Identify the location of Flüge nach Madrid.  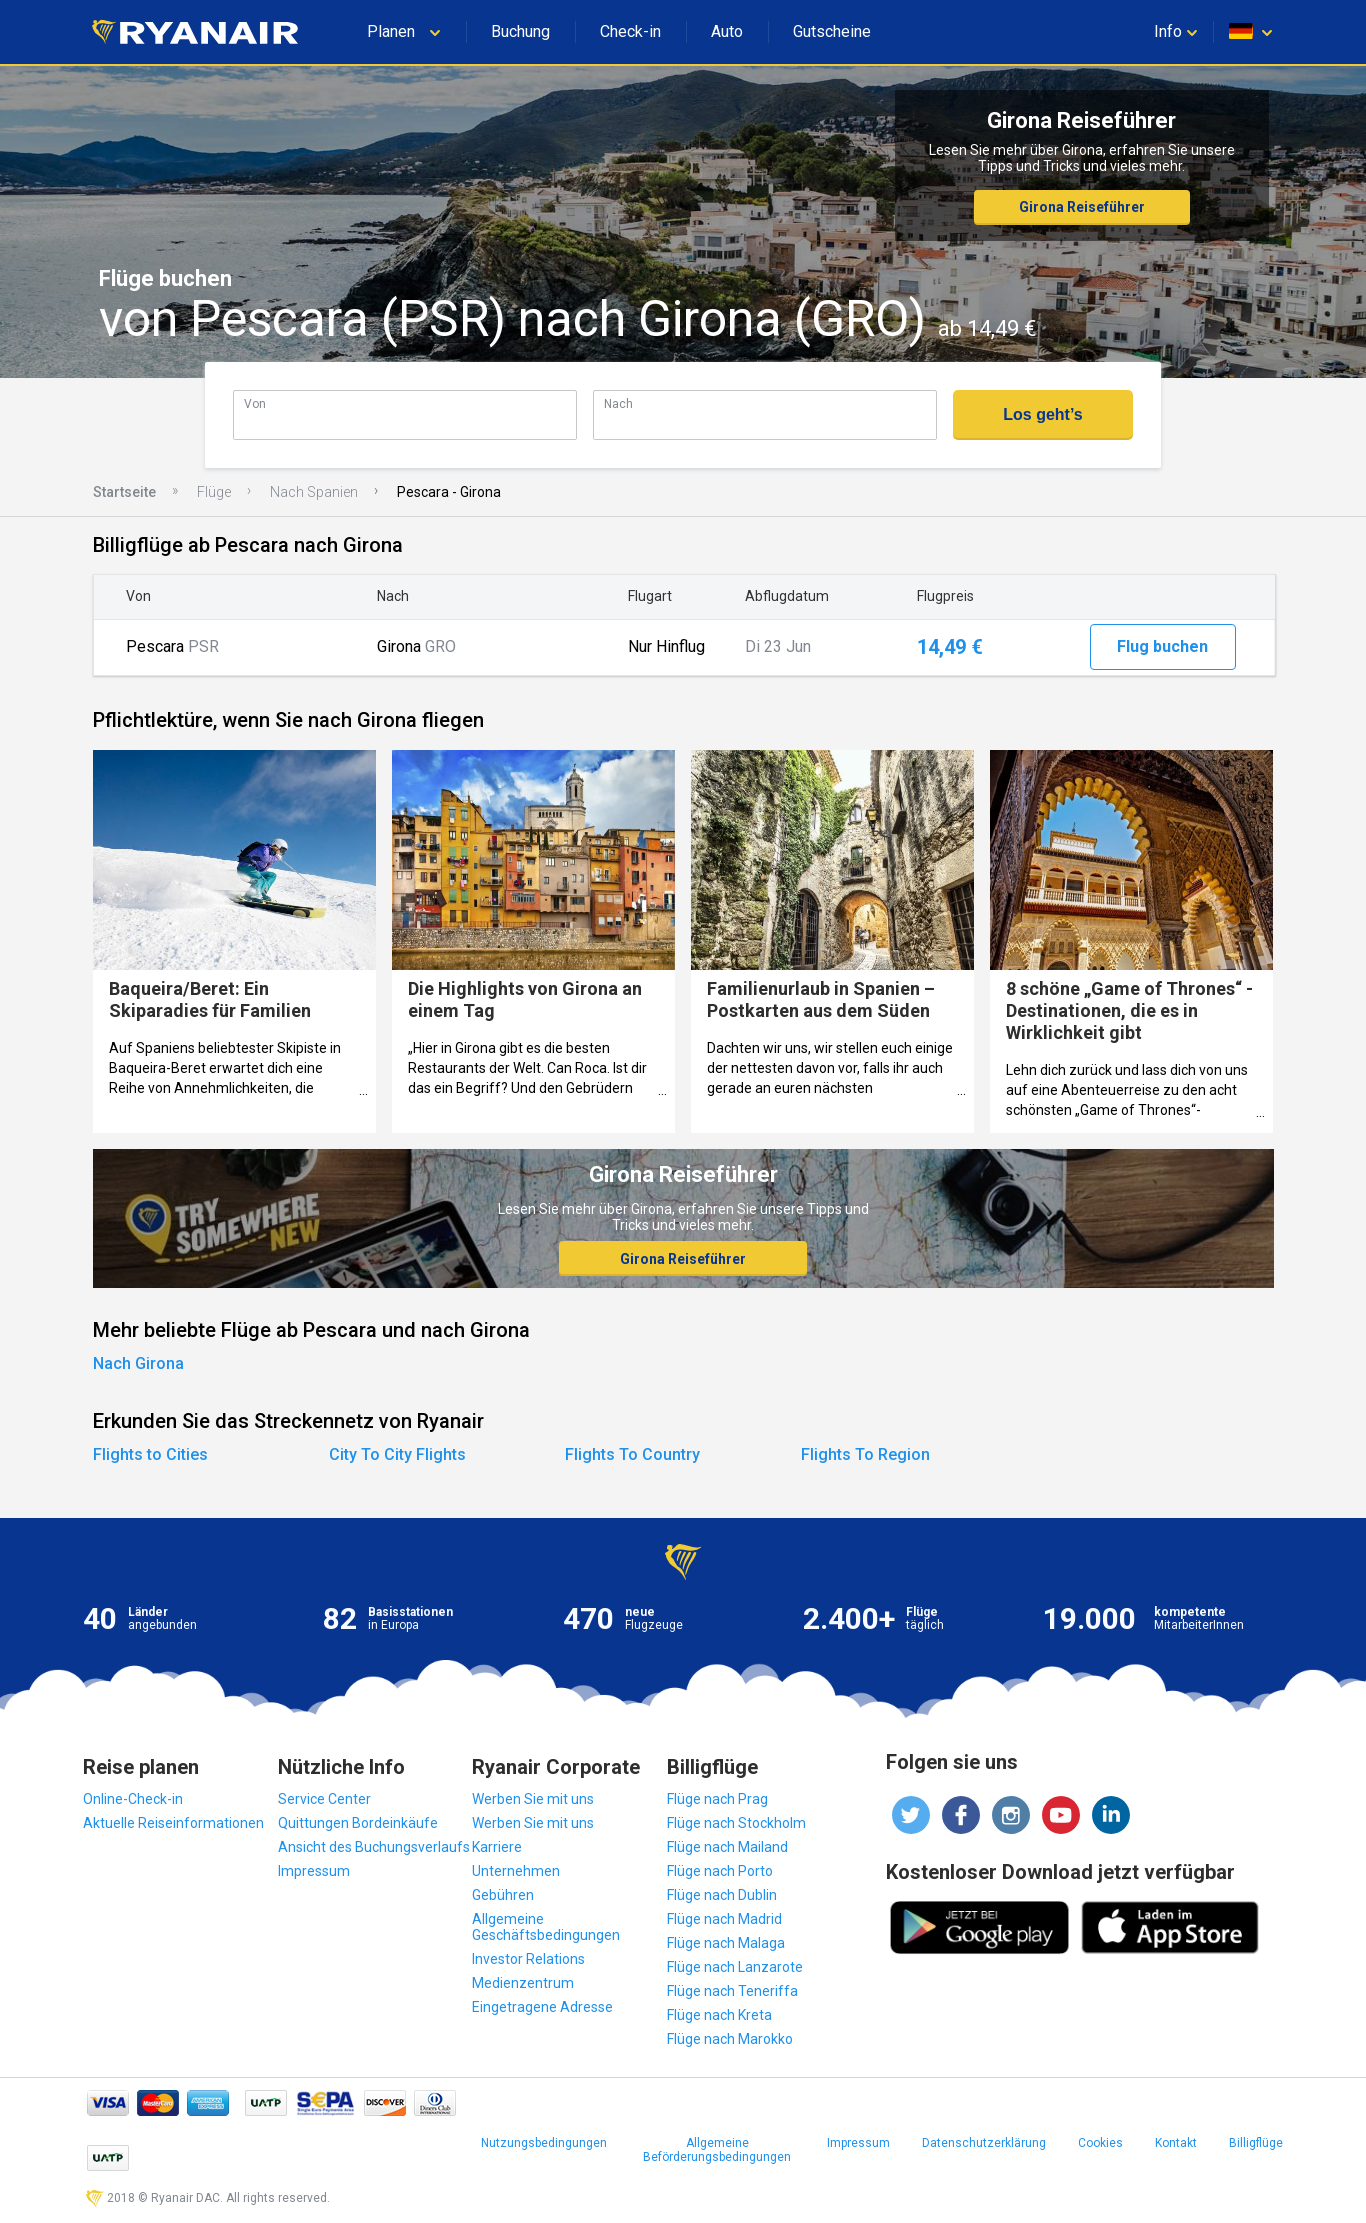
(724, 1919).